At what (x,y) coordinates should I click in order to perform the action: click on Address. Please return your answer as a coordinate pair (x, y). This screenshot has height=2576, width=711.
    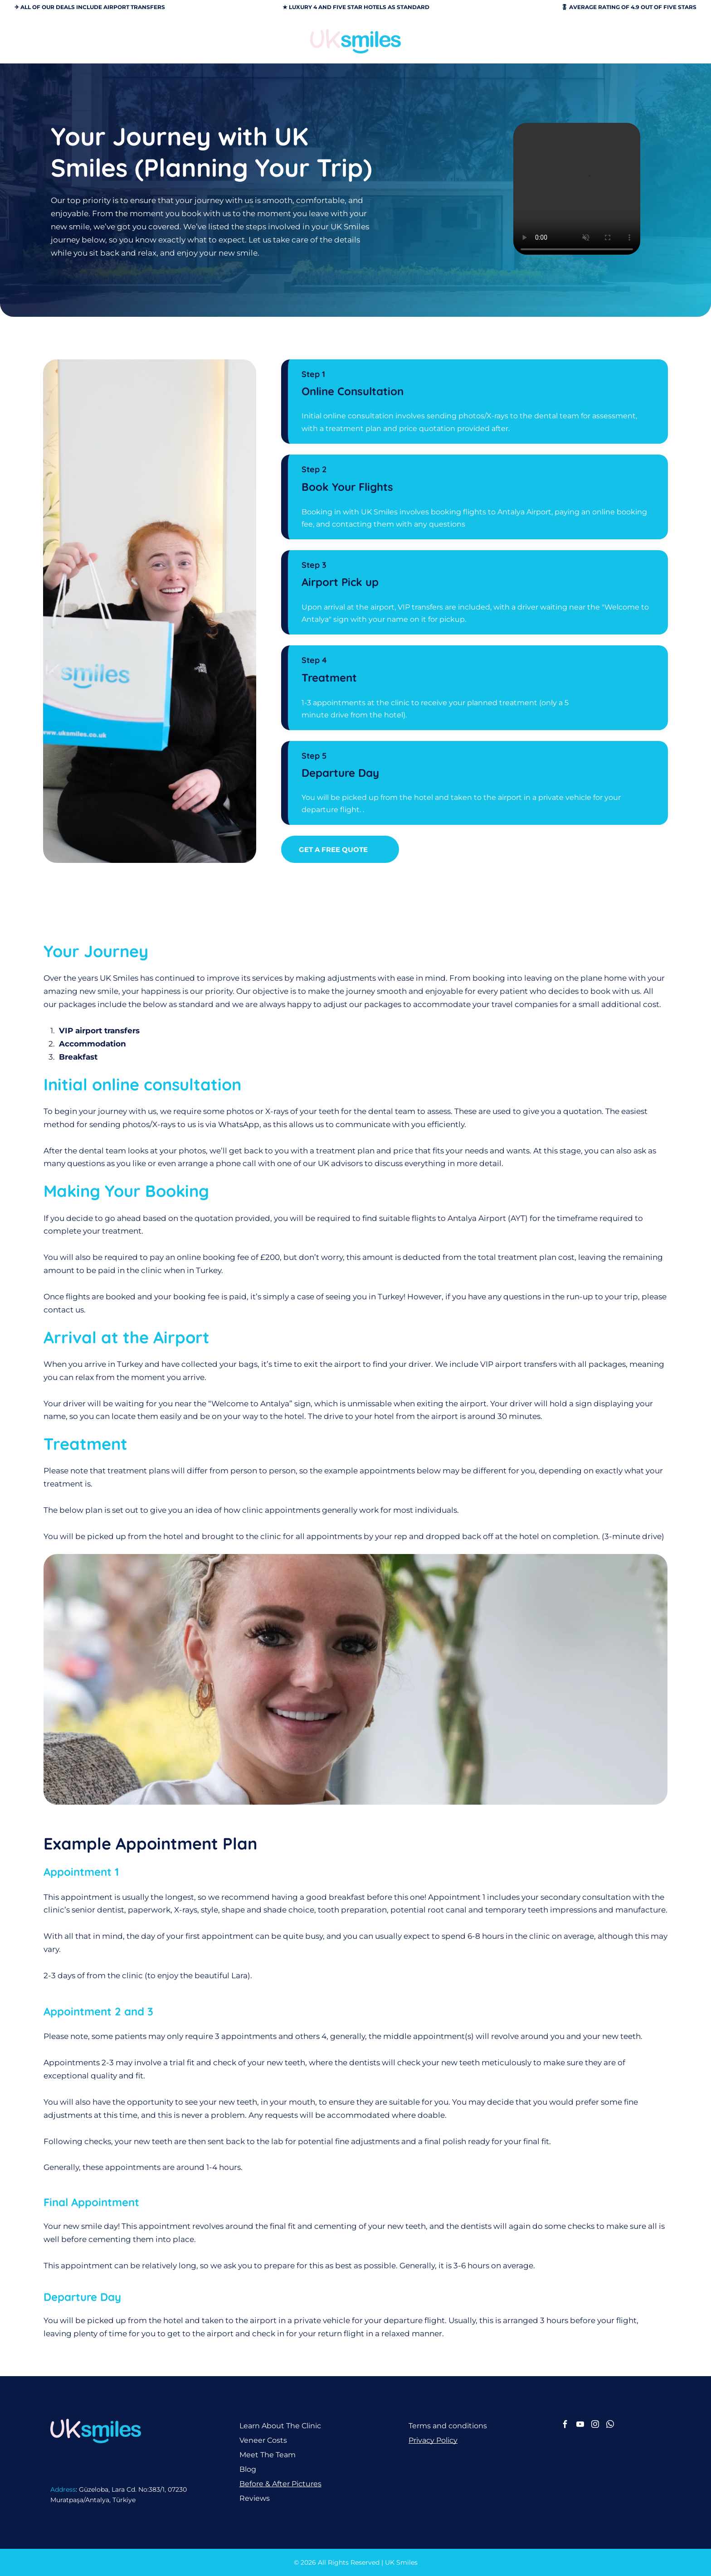
    Looking at the image, I should click on (63, 2489).